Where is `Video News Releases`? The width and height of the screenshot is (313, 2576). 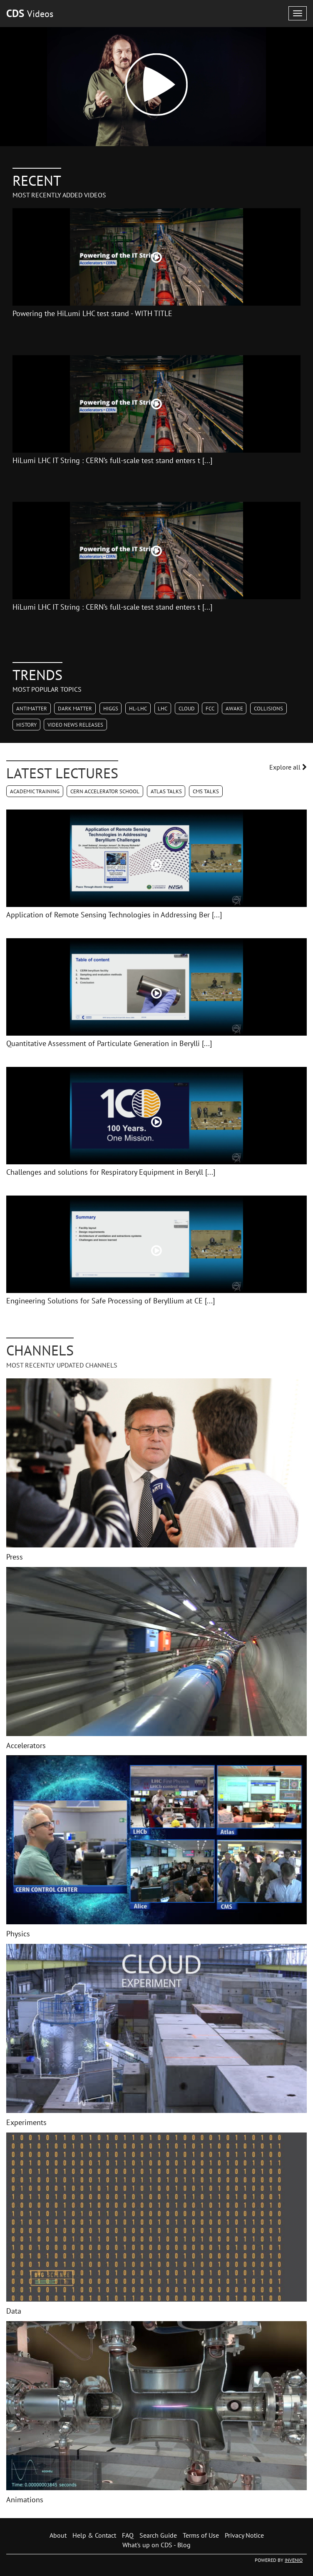 Video News Releases is located at coordinates (75, 724).